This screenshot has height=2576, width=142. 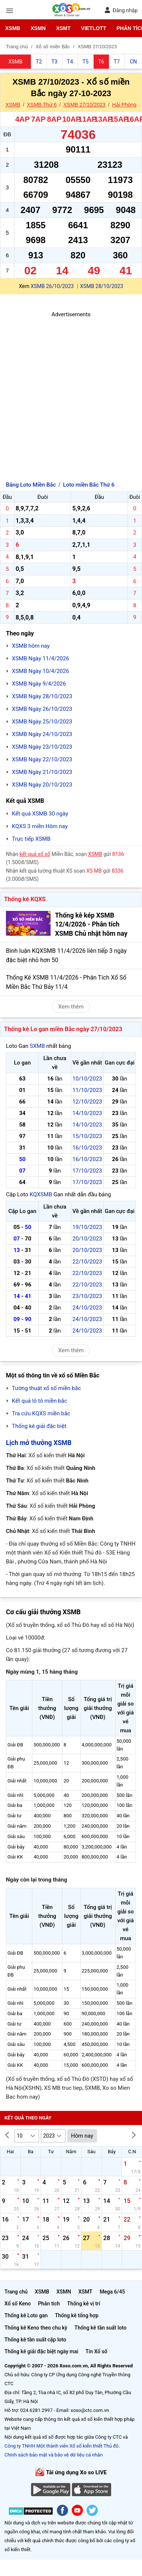 What do you see at coordinates (40, 826) in the screenshot?
I see `KQXS 3 miền Hôm nay` at bounding box center [40, 826].